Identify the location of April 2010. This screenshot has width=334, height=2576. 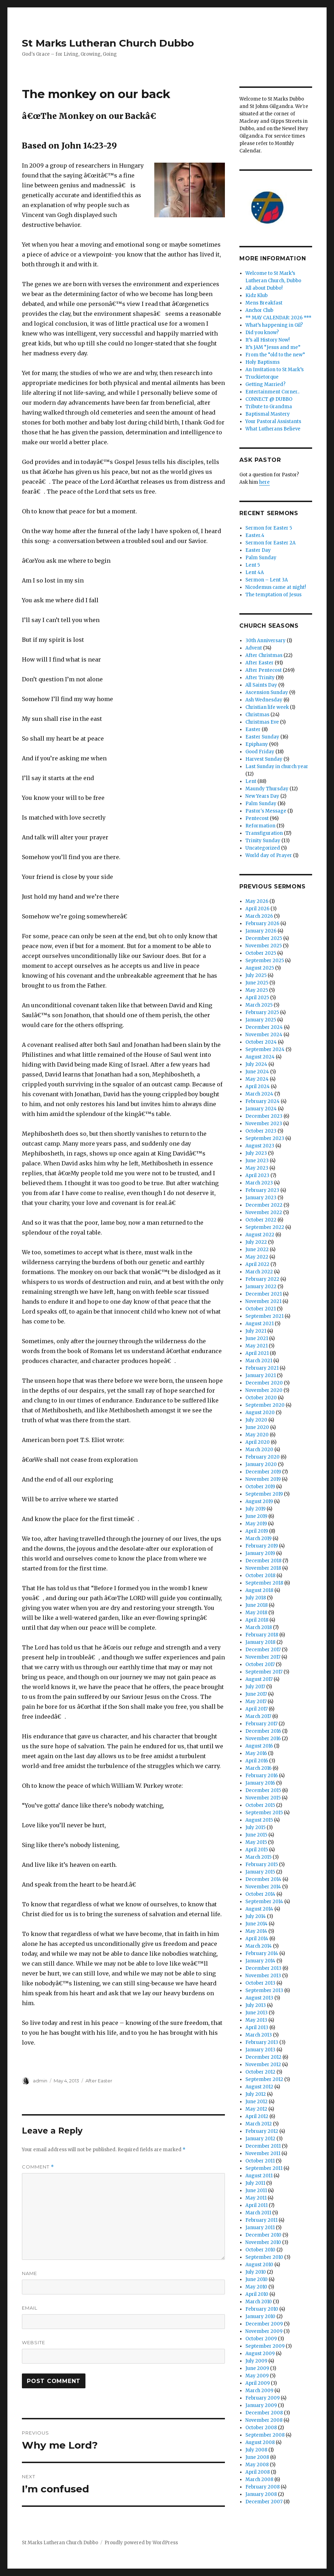
(256, 2294).